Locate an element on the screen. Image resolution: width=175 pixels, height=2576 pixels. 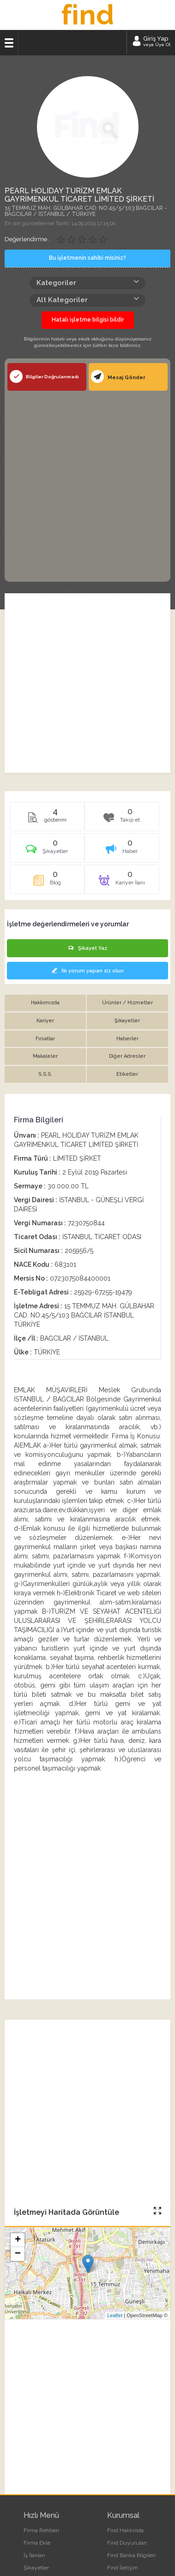
Ürünler / Hizmetler [tab] is located at coordinates (127, 1003).